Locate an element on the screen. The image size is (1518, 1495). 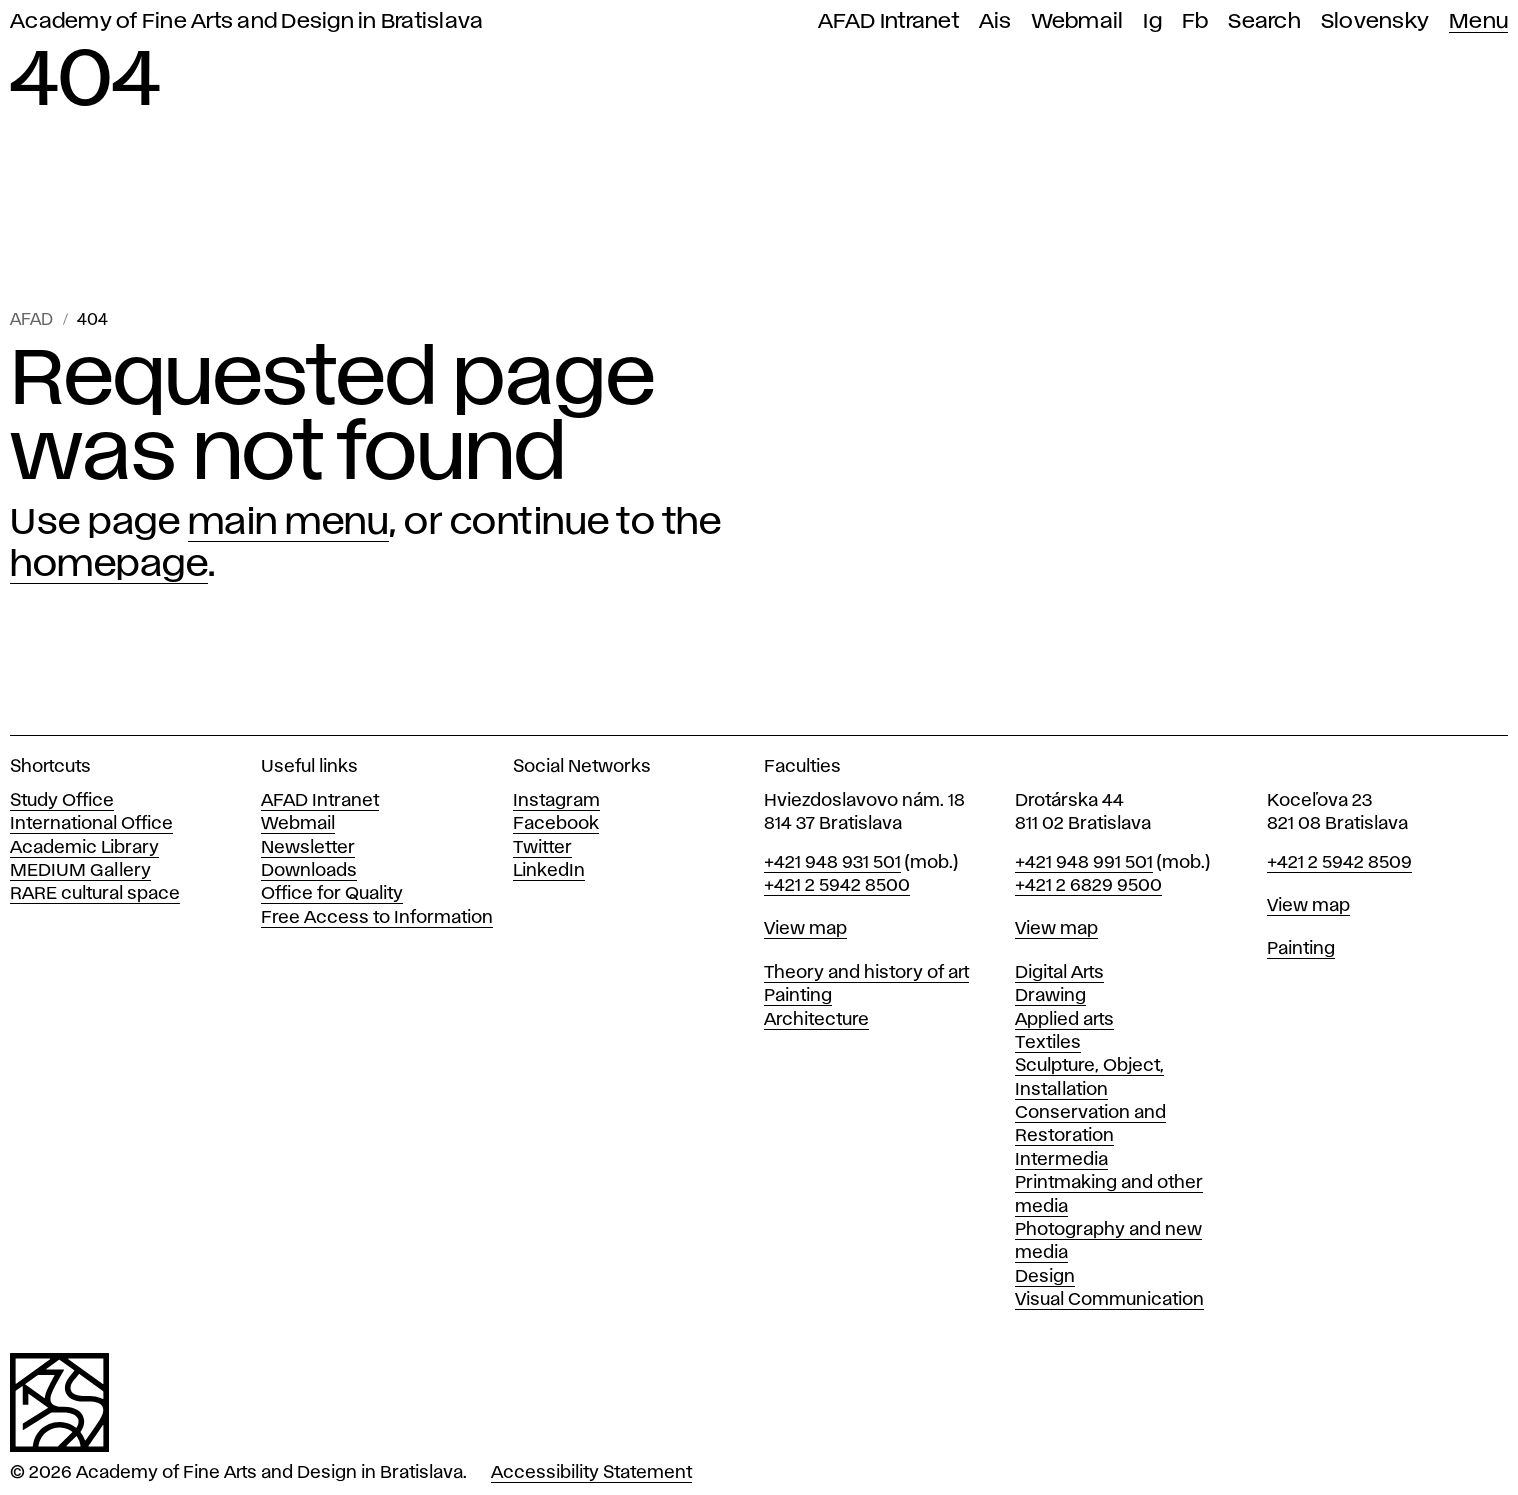
homepage is located at coordinates (109, 565).